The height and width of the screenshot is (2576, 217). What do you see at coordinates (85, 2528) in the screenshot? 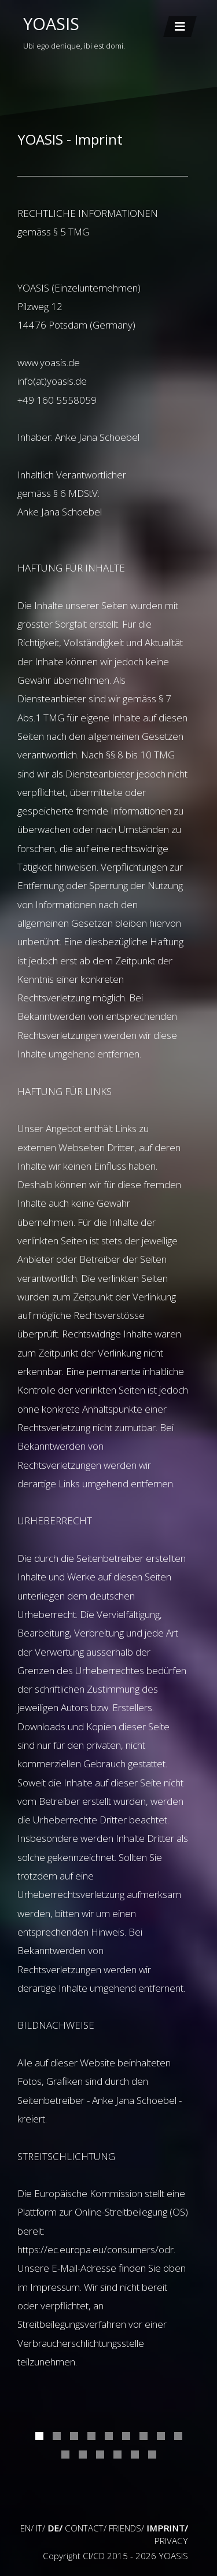
I see `CONTACT/` at bounding box center [85, 2528].